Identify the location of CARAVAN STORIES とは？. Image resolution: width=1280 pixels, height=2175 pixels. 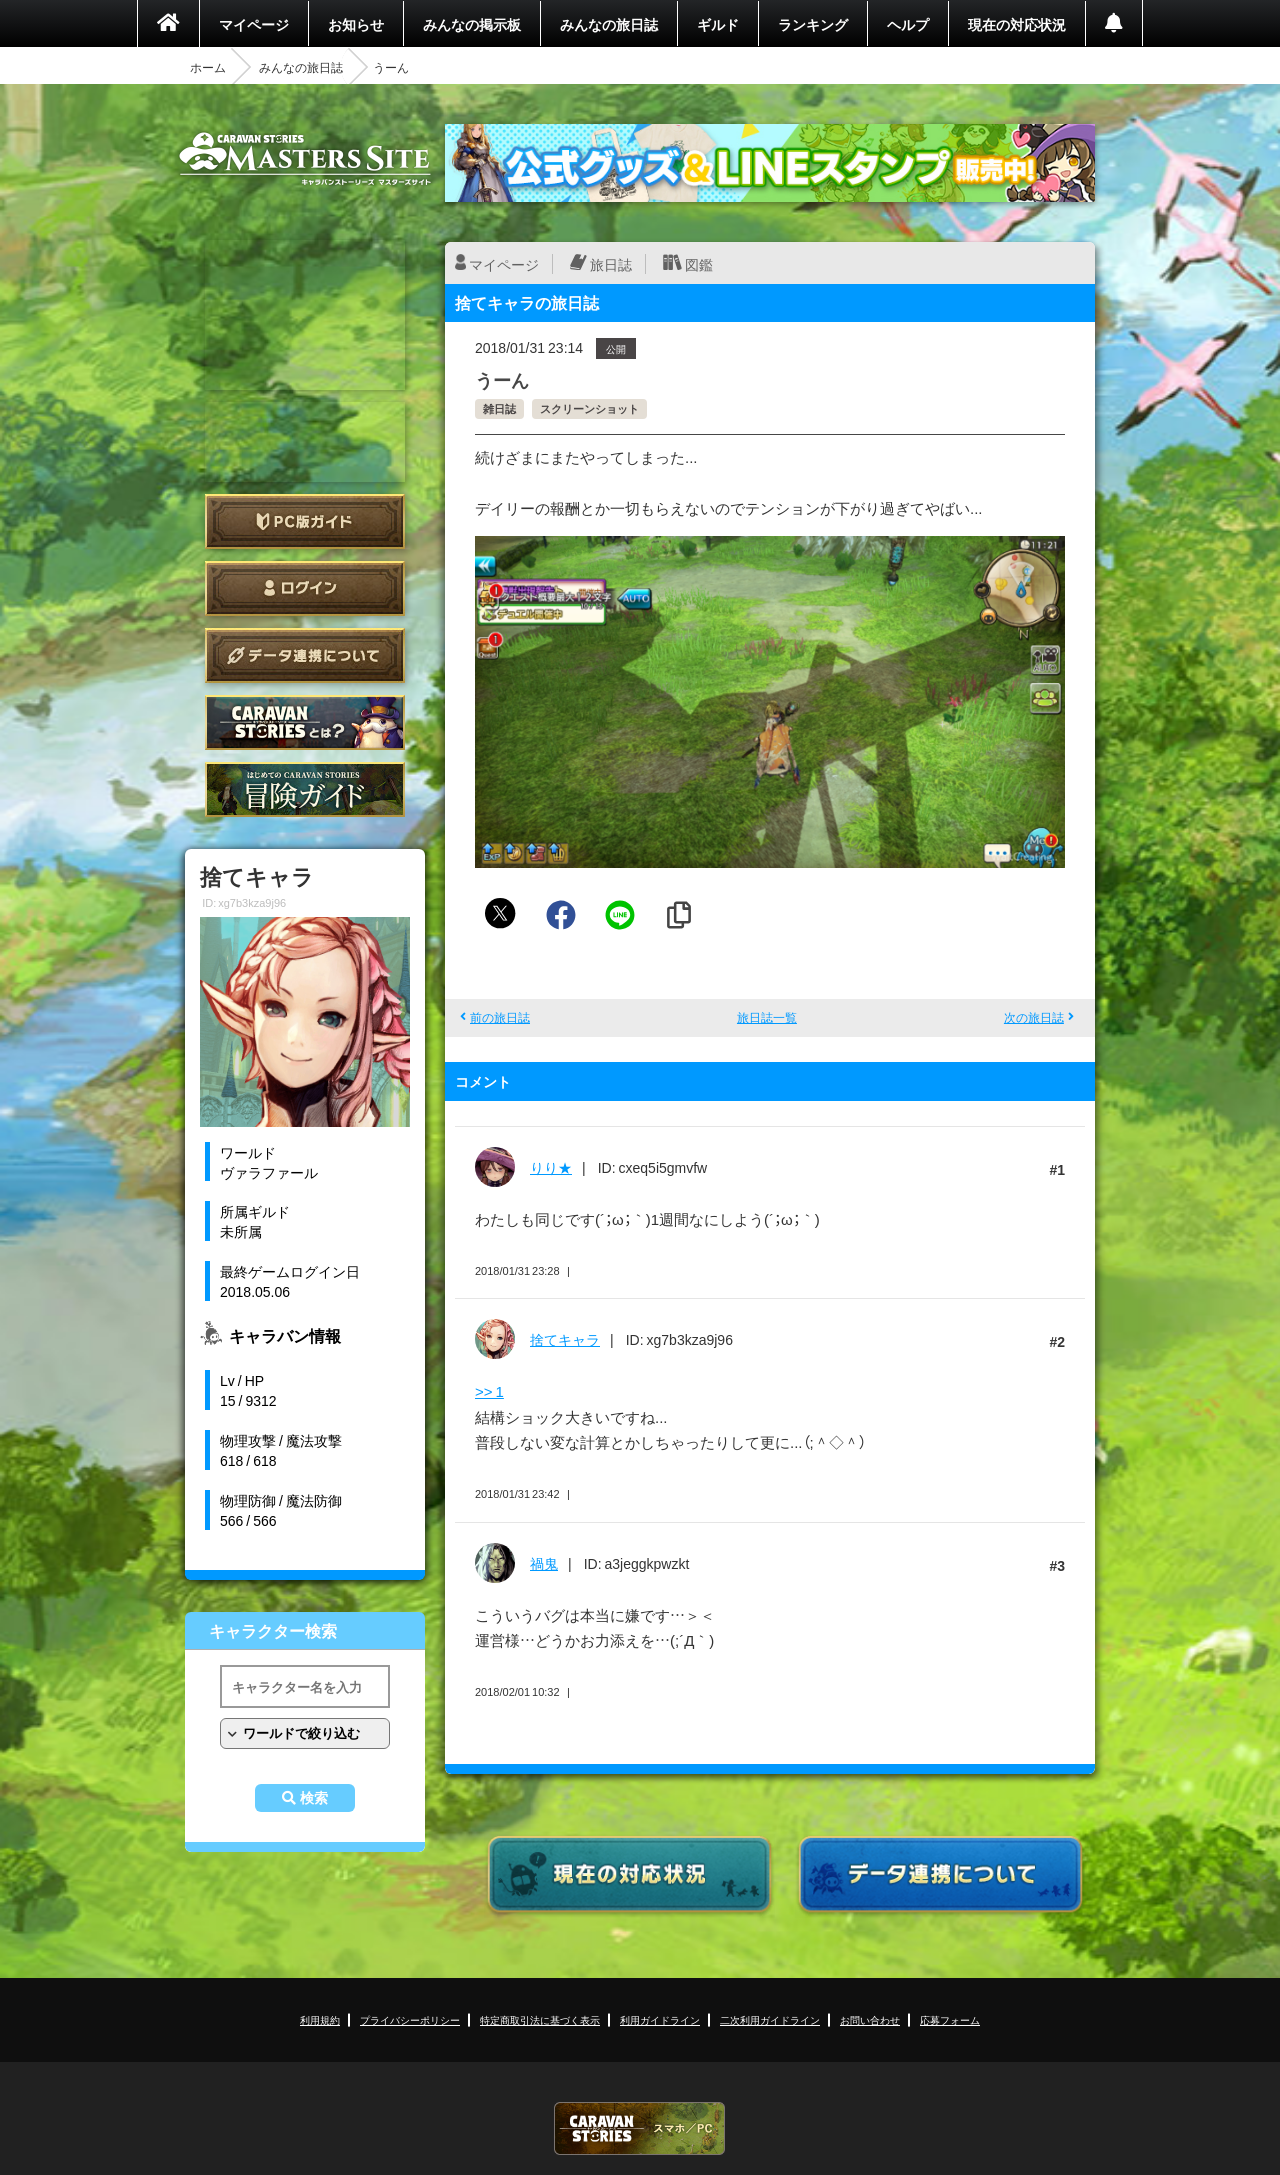
(305, 722).